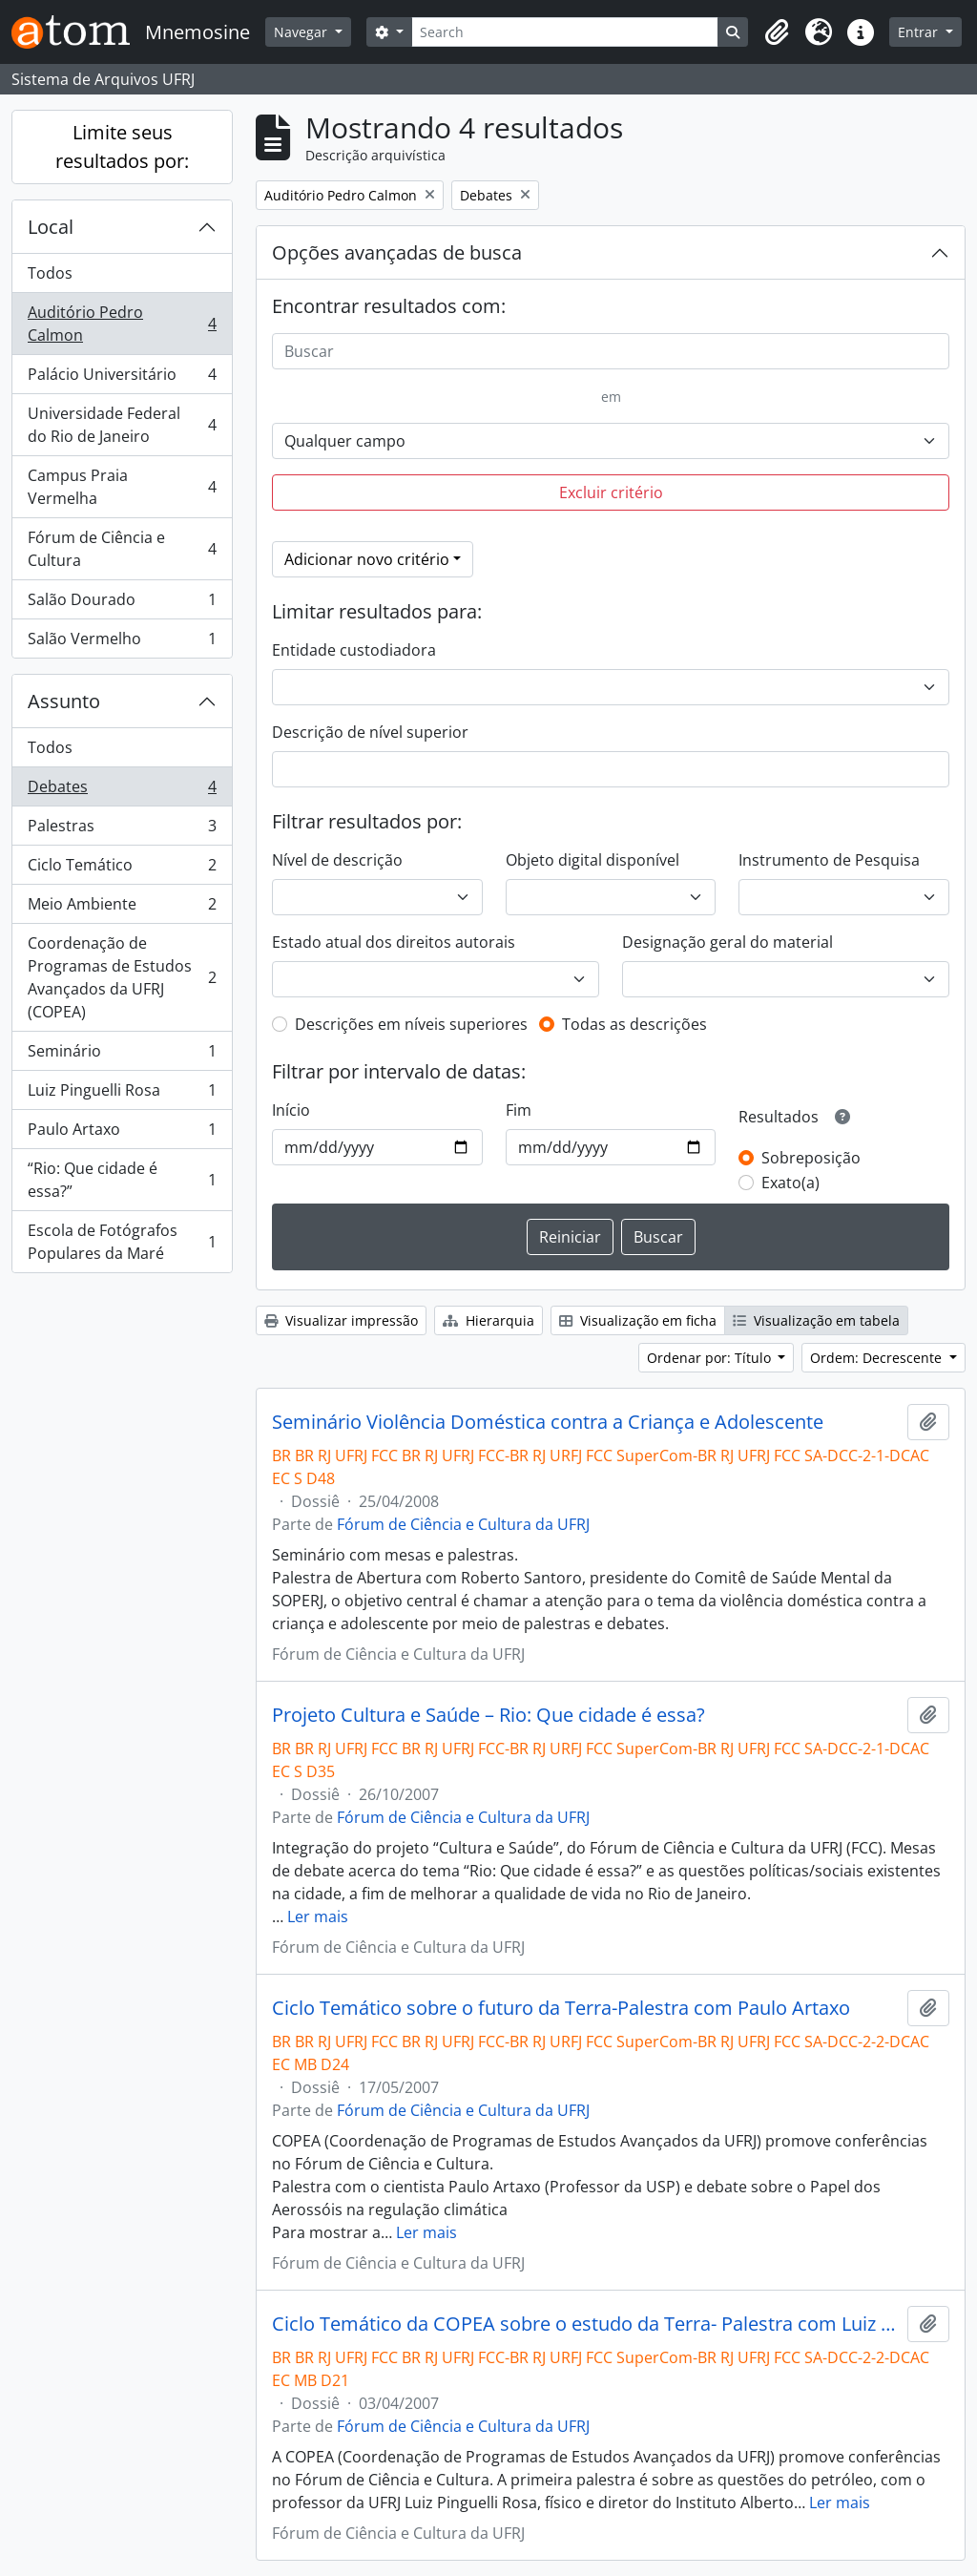 This screenshot has height=2576, width=977. What do you see at coordinates (122, 642) in the screenshot?
I see `Salão Vermelho` at bounding box center [122, 642].